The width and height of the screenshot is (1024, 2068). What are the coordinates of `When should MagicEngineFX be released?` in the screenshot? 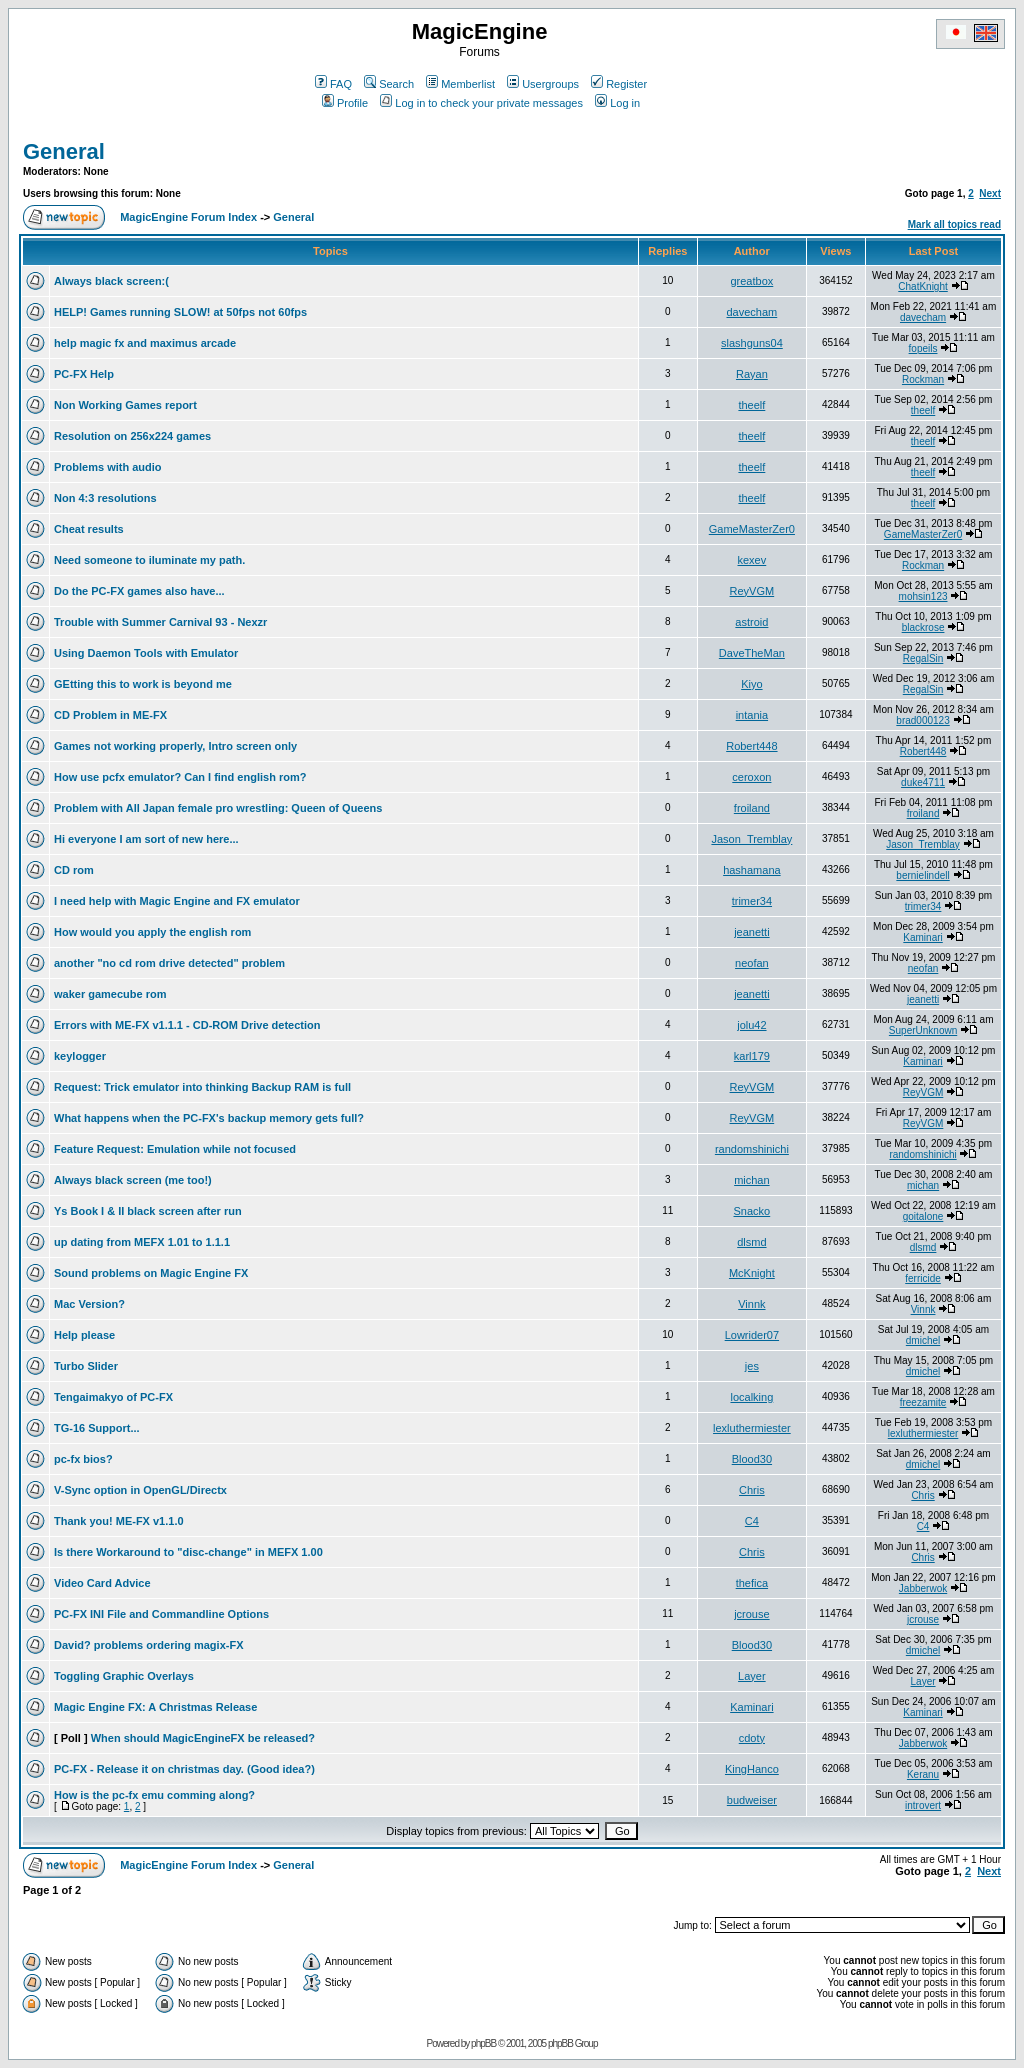 It's located at (203, 1738).